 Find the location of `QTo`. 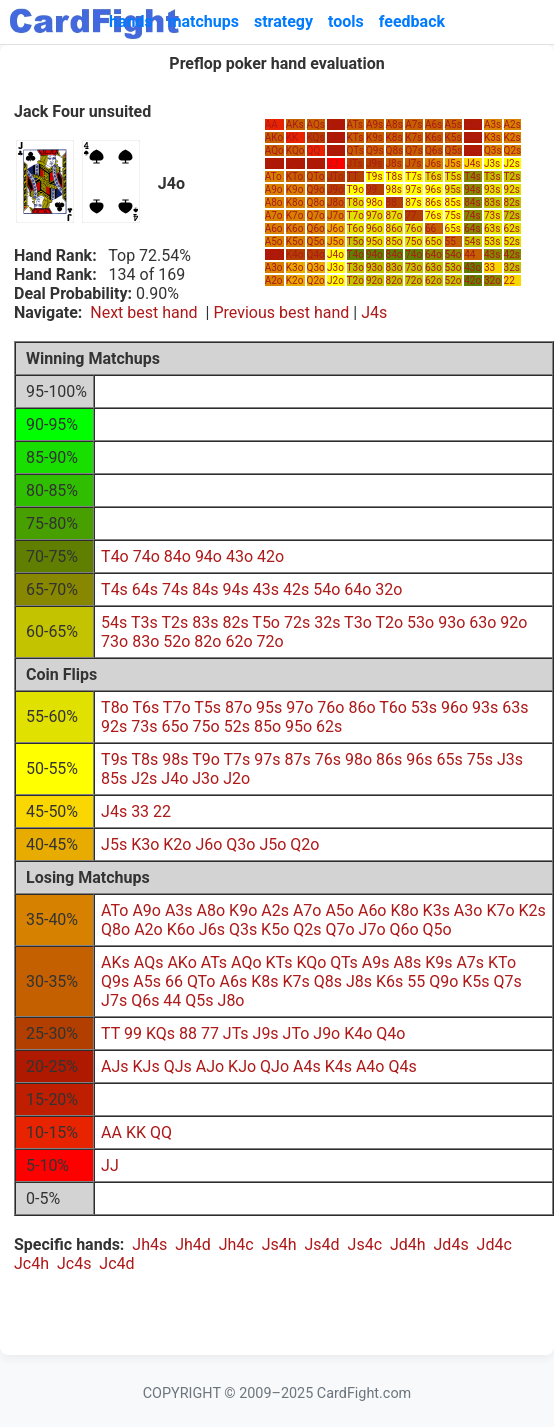

QTo is located at coordinates (316, 176).